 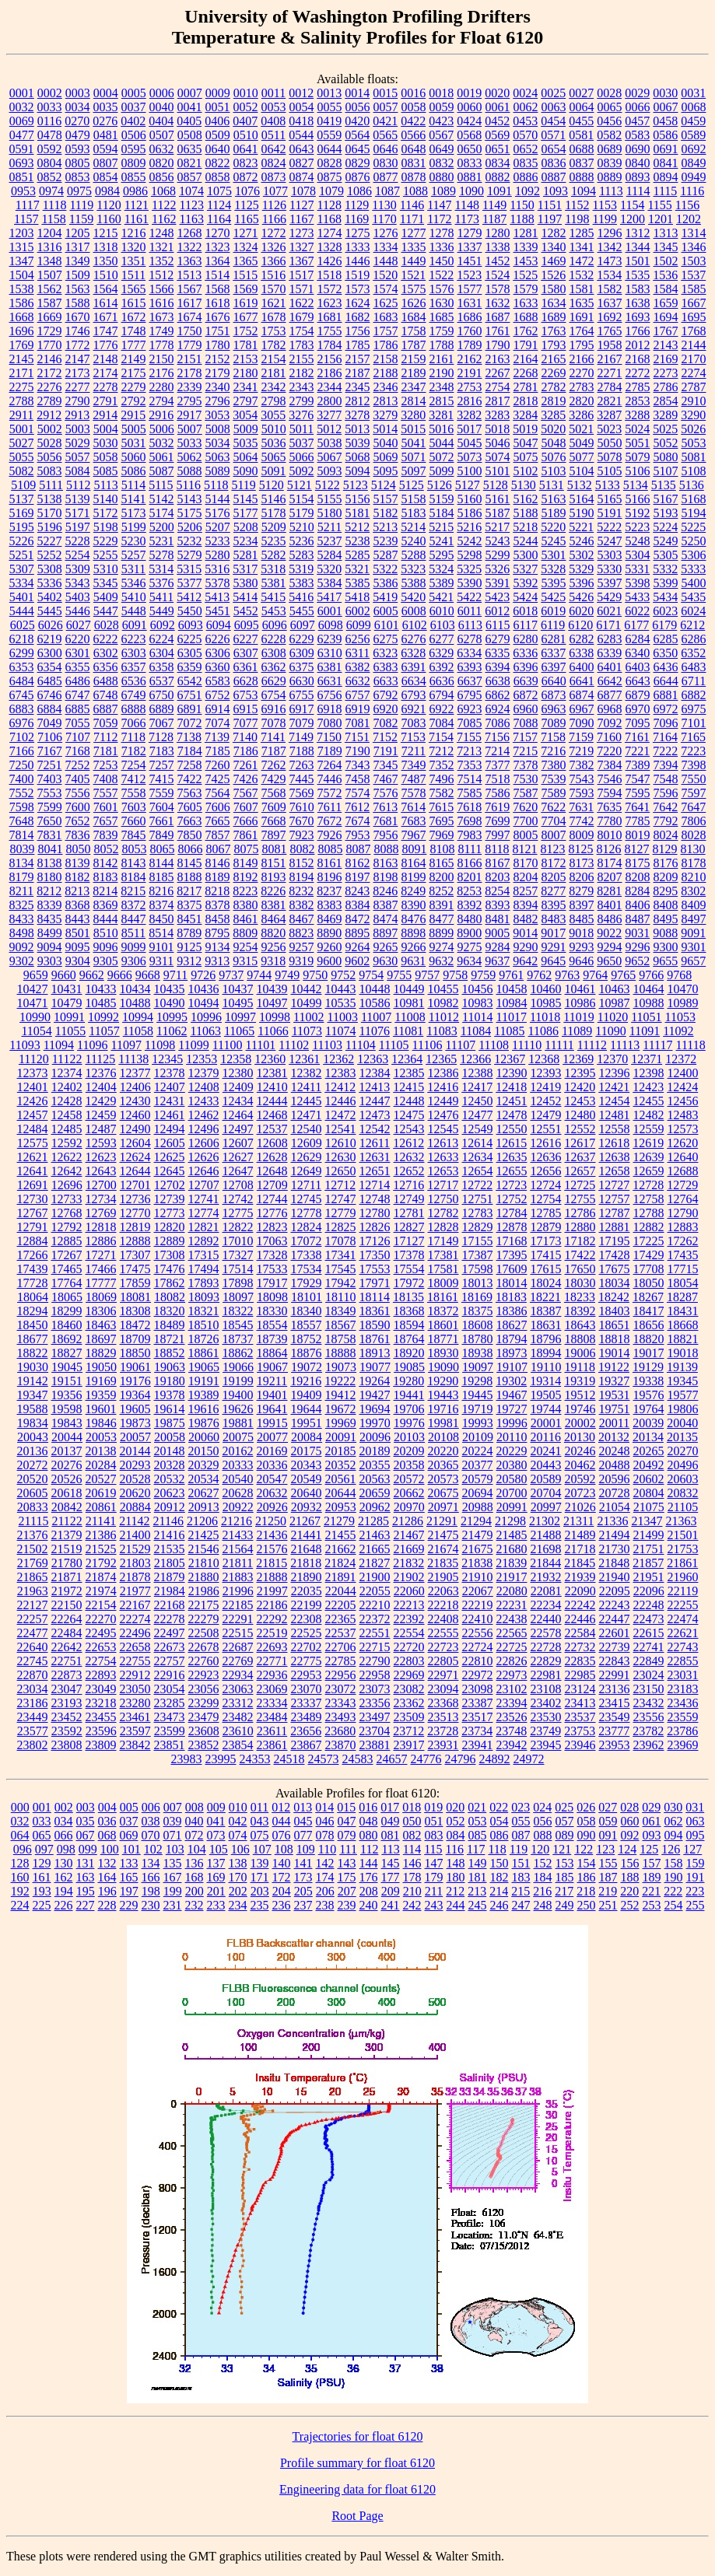 I want to click on 23656, so click(x=305, y=1731).